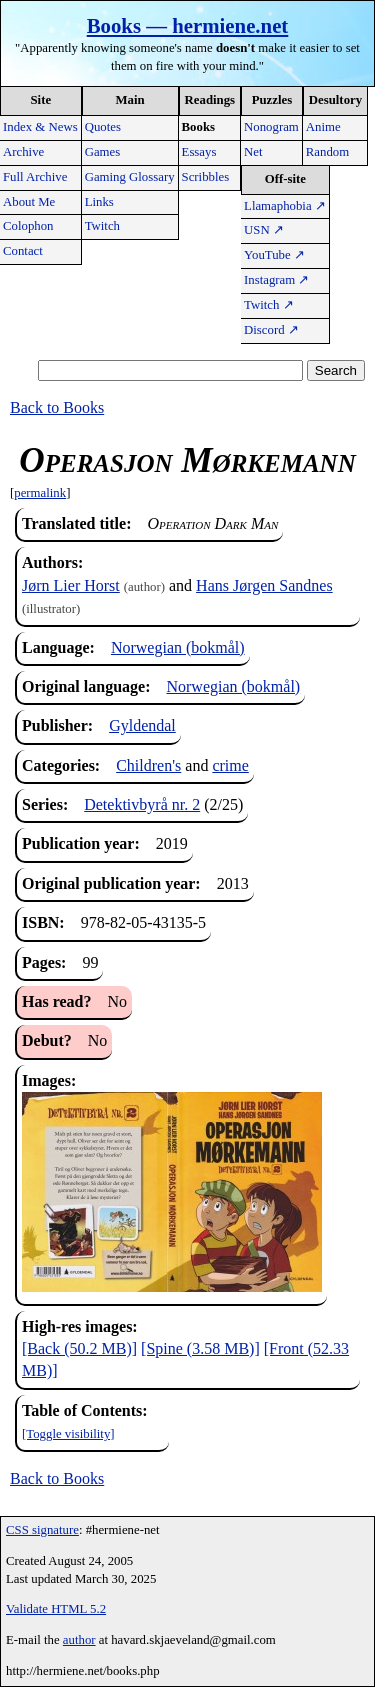  What do you see at coordinates (253, 152) in the screenshot?
I see `Net` at bounding box center [253, 152].